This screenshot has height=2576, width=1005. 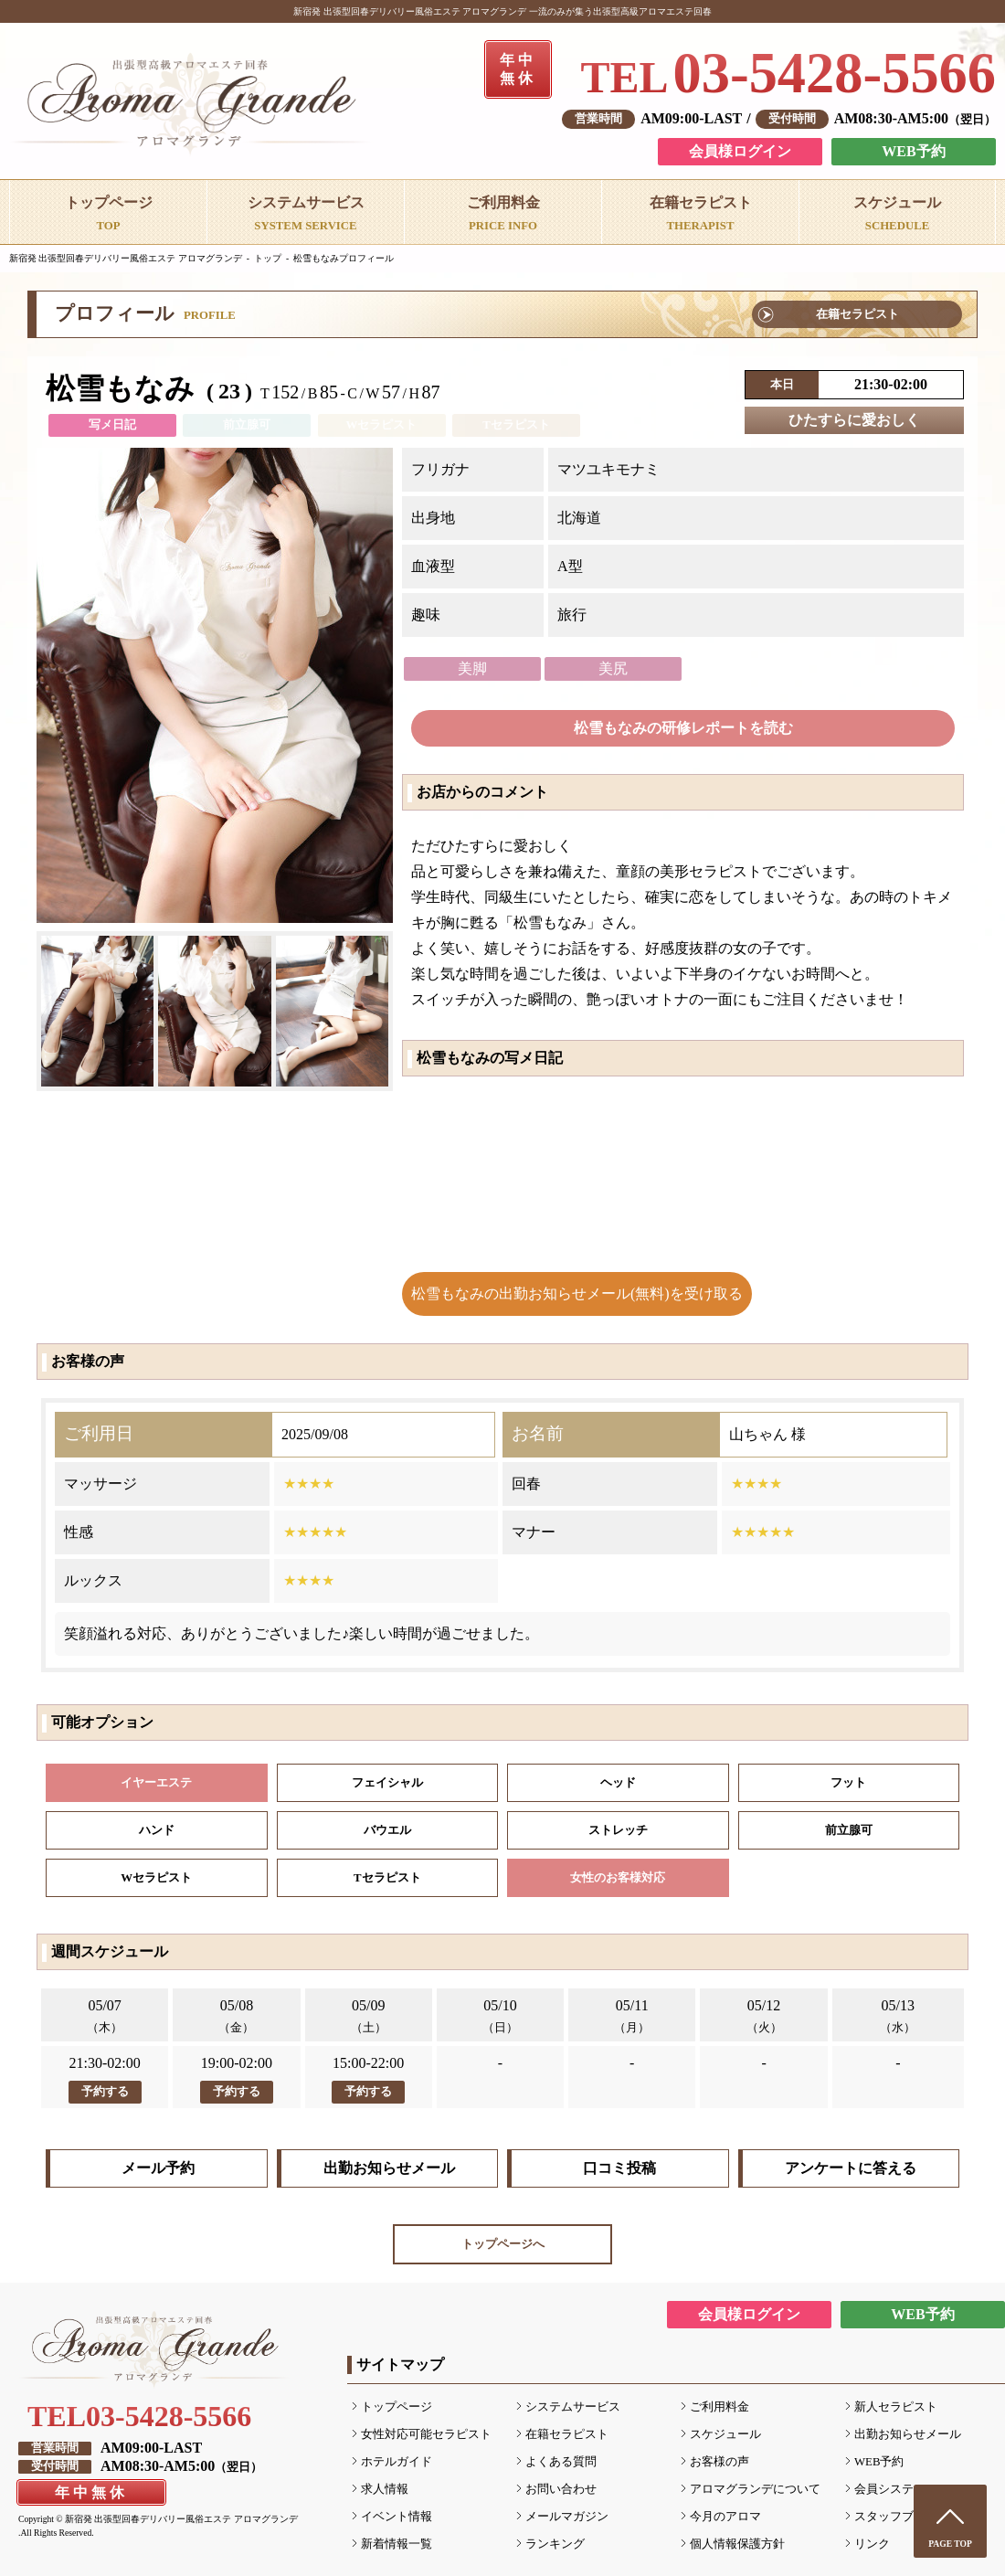 What do you see at coordinates (895, 2516) in the screenshot?
I see `スタッフブログ` at bounding box center [895, 2516].